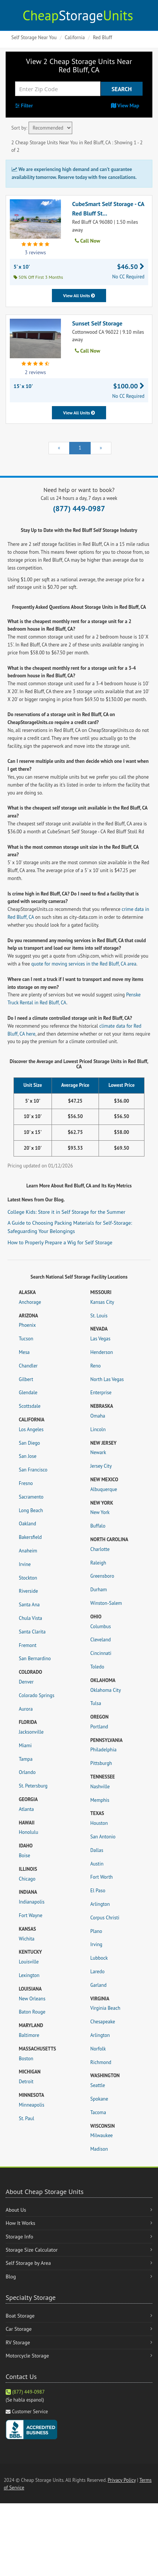 The height and width of the screenshot is (2576, 158). What do you see at coordinates (102, 1836) in the screenshot?
I see `San Antonio` at bounding box center [102, 1836].